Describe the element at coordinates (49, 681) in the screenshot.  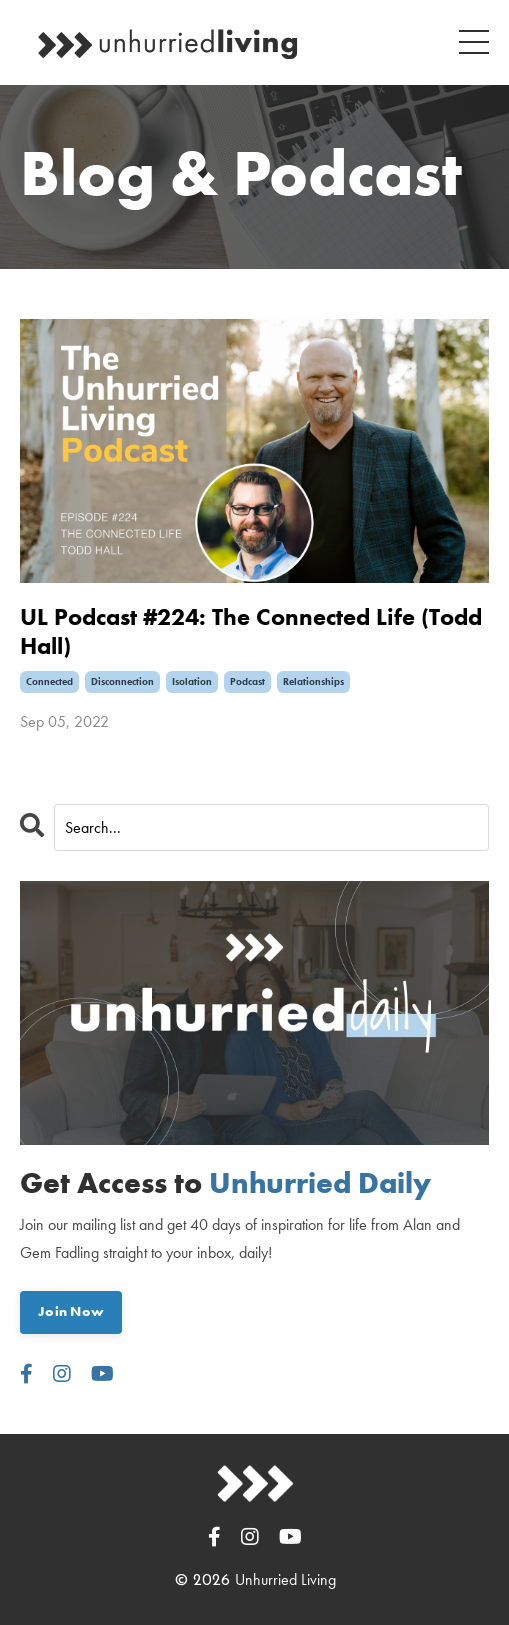
I see `connected` at that location.